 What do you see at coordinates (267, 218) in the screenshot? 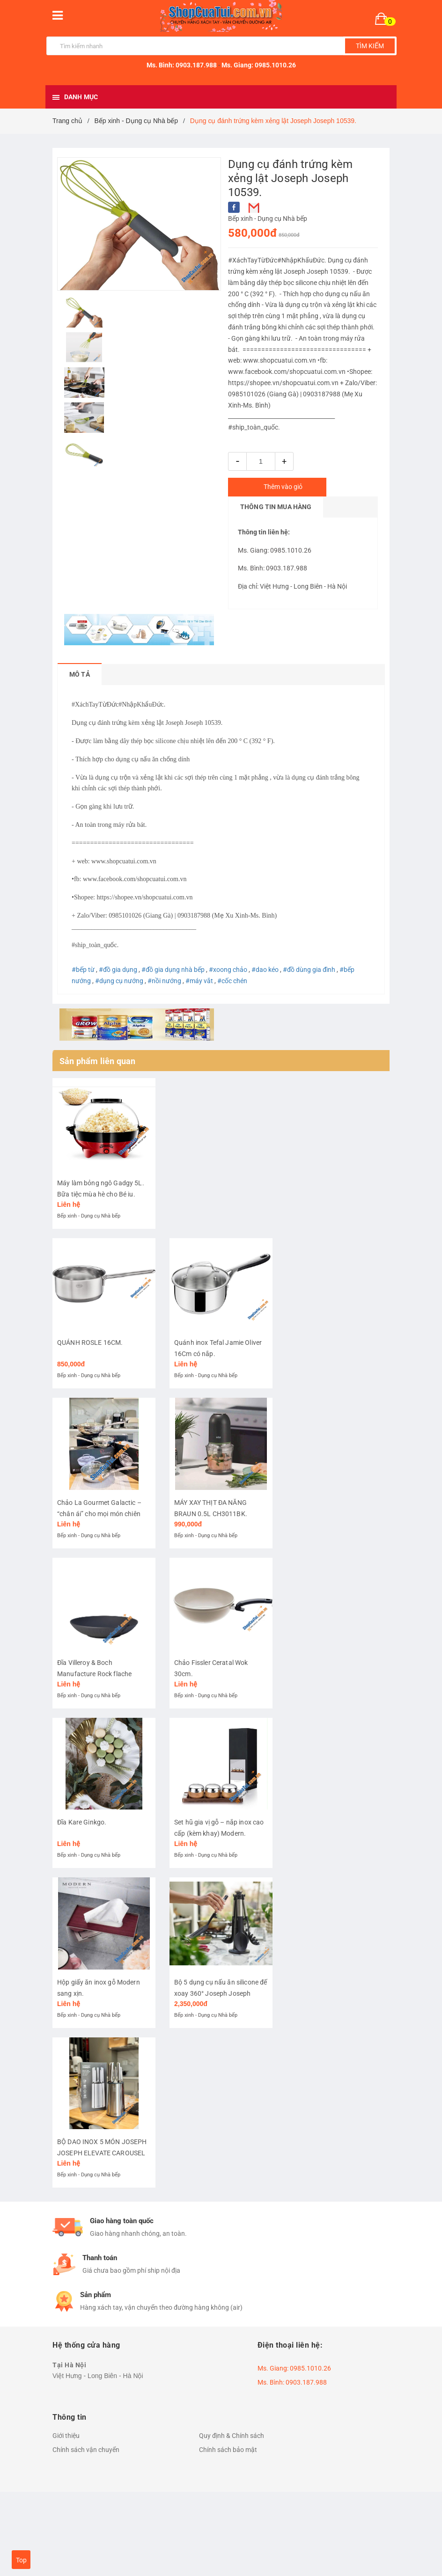
I see `Bếp xinh - Dụng cụ Nhà bếp` at bounding box center [267, 218].